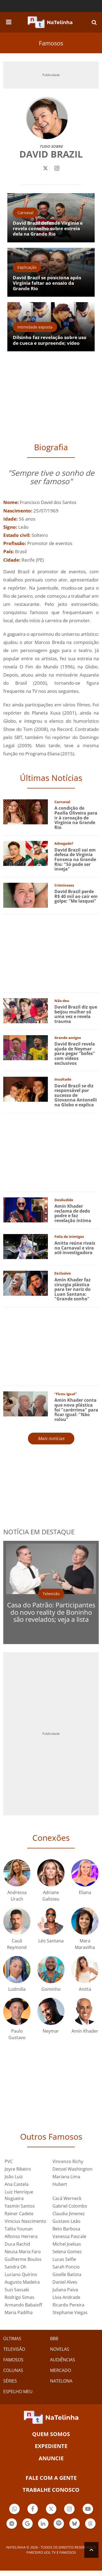 This screenshot has width=102, height=2576. Describe the element at coordinates (22, 2282) in the screenshot. I see `Augusto Madeira` at that location.